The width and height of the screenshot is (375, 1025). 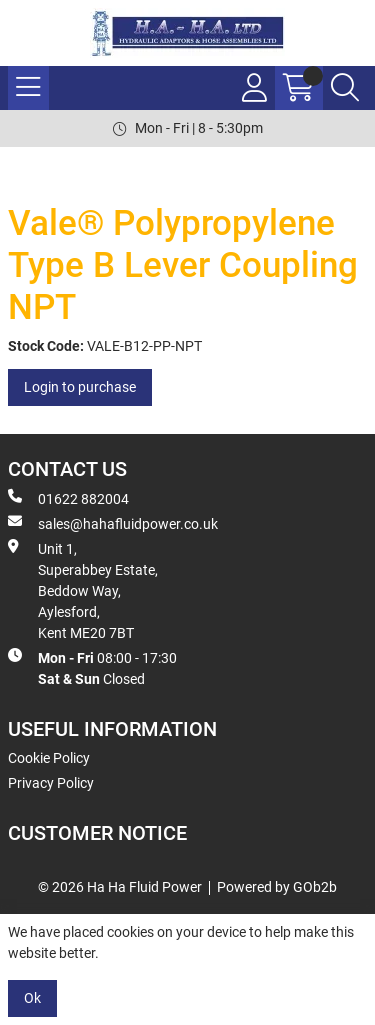 I want to click on Unit 1, Superabbey Estate, Beddow Way, Aylesford, Kent ME20 7BT, so click(x=83, y=590).